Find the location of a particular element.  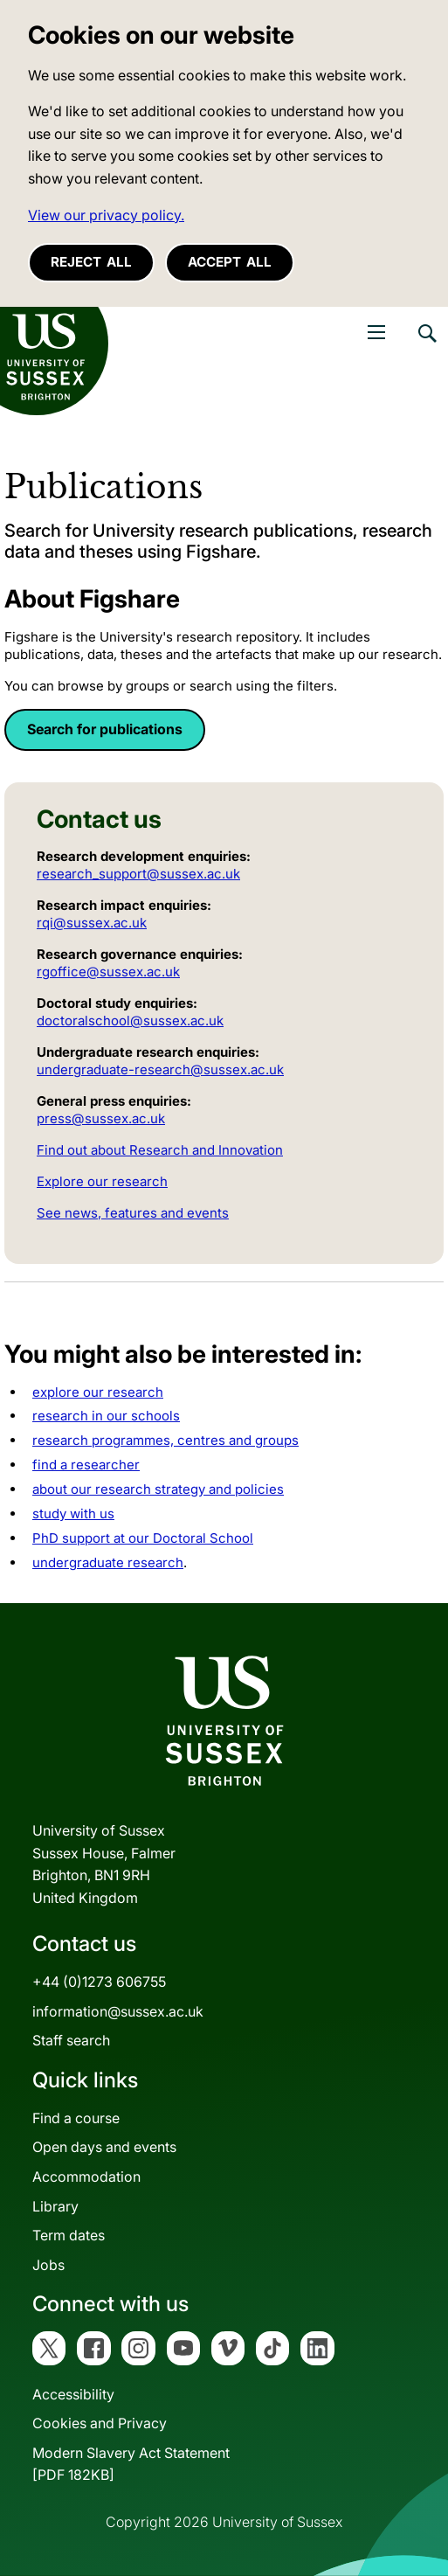

research_support@sussex.ac.uk is located at coordinates (138, 873).